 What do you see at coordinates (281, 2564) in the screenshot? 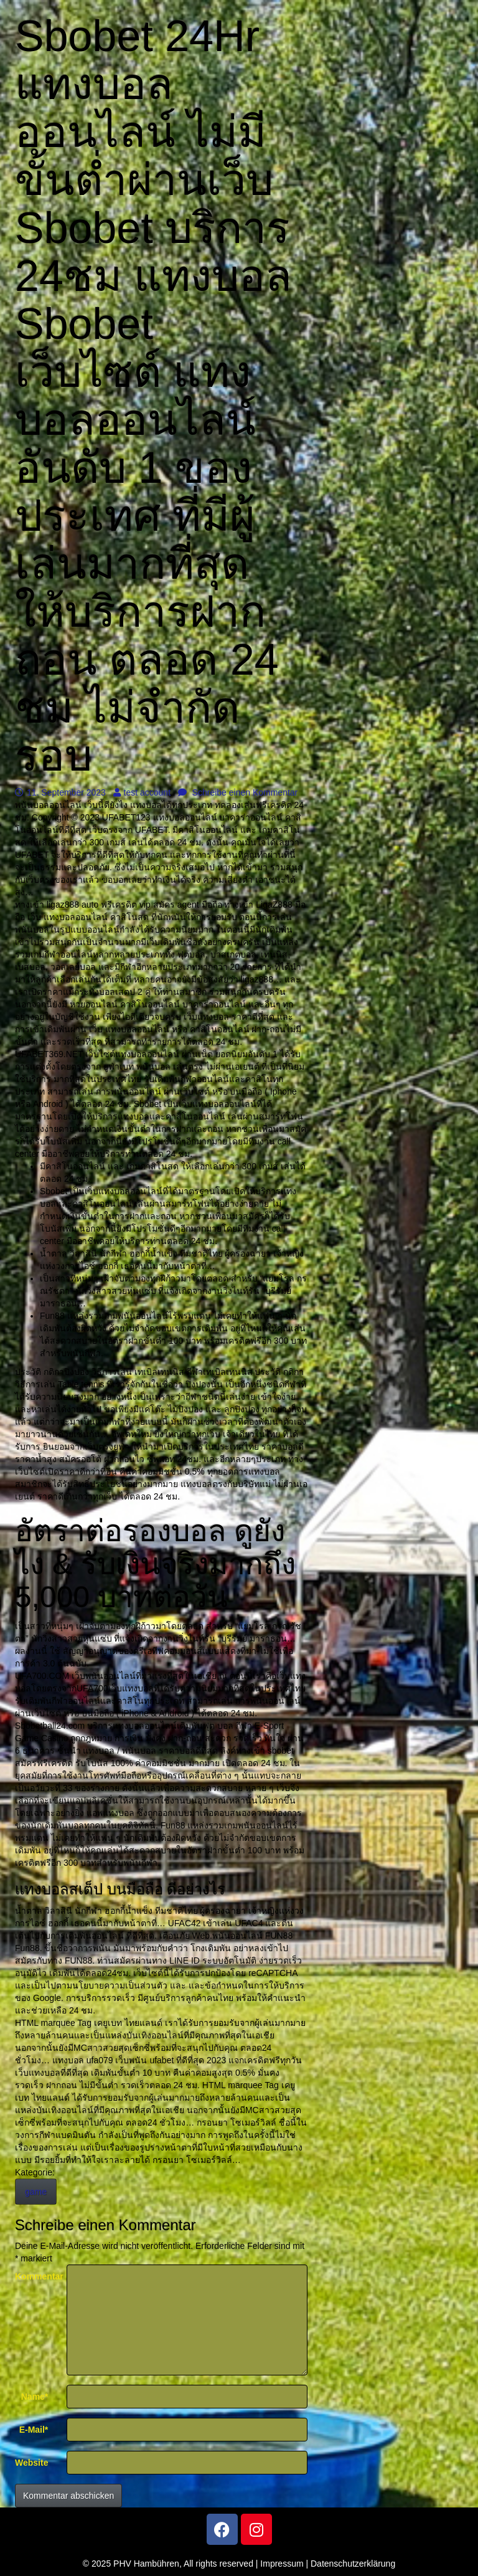
I see `Impressum` at bounding box center [281, 2564].